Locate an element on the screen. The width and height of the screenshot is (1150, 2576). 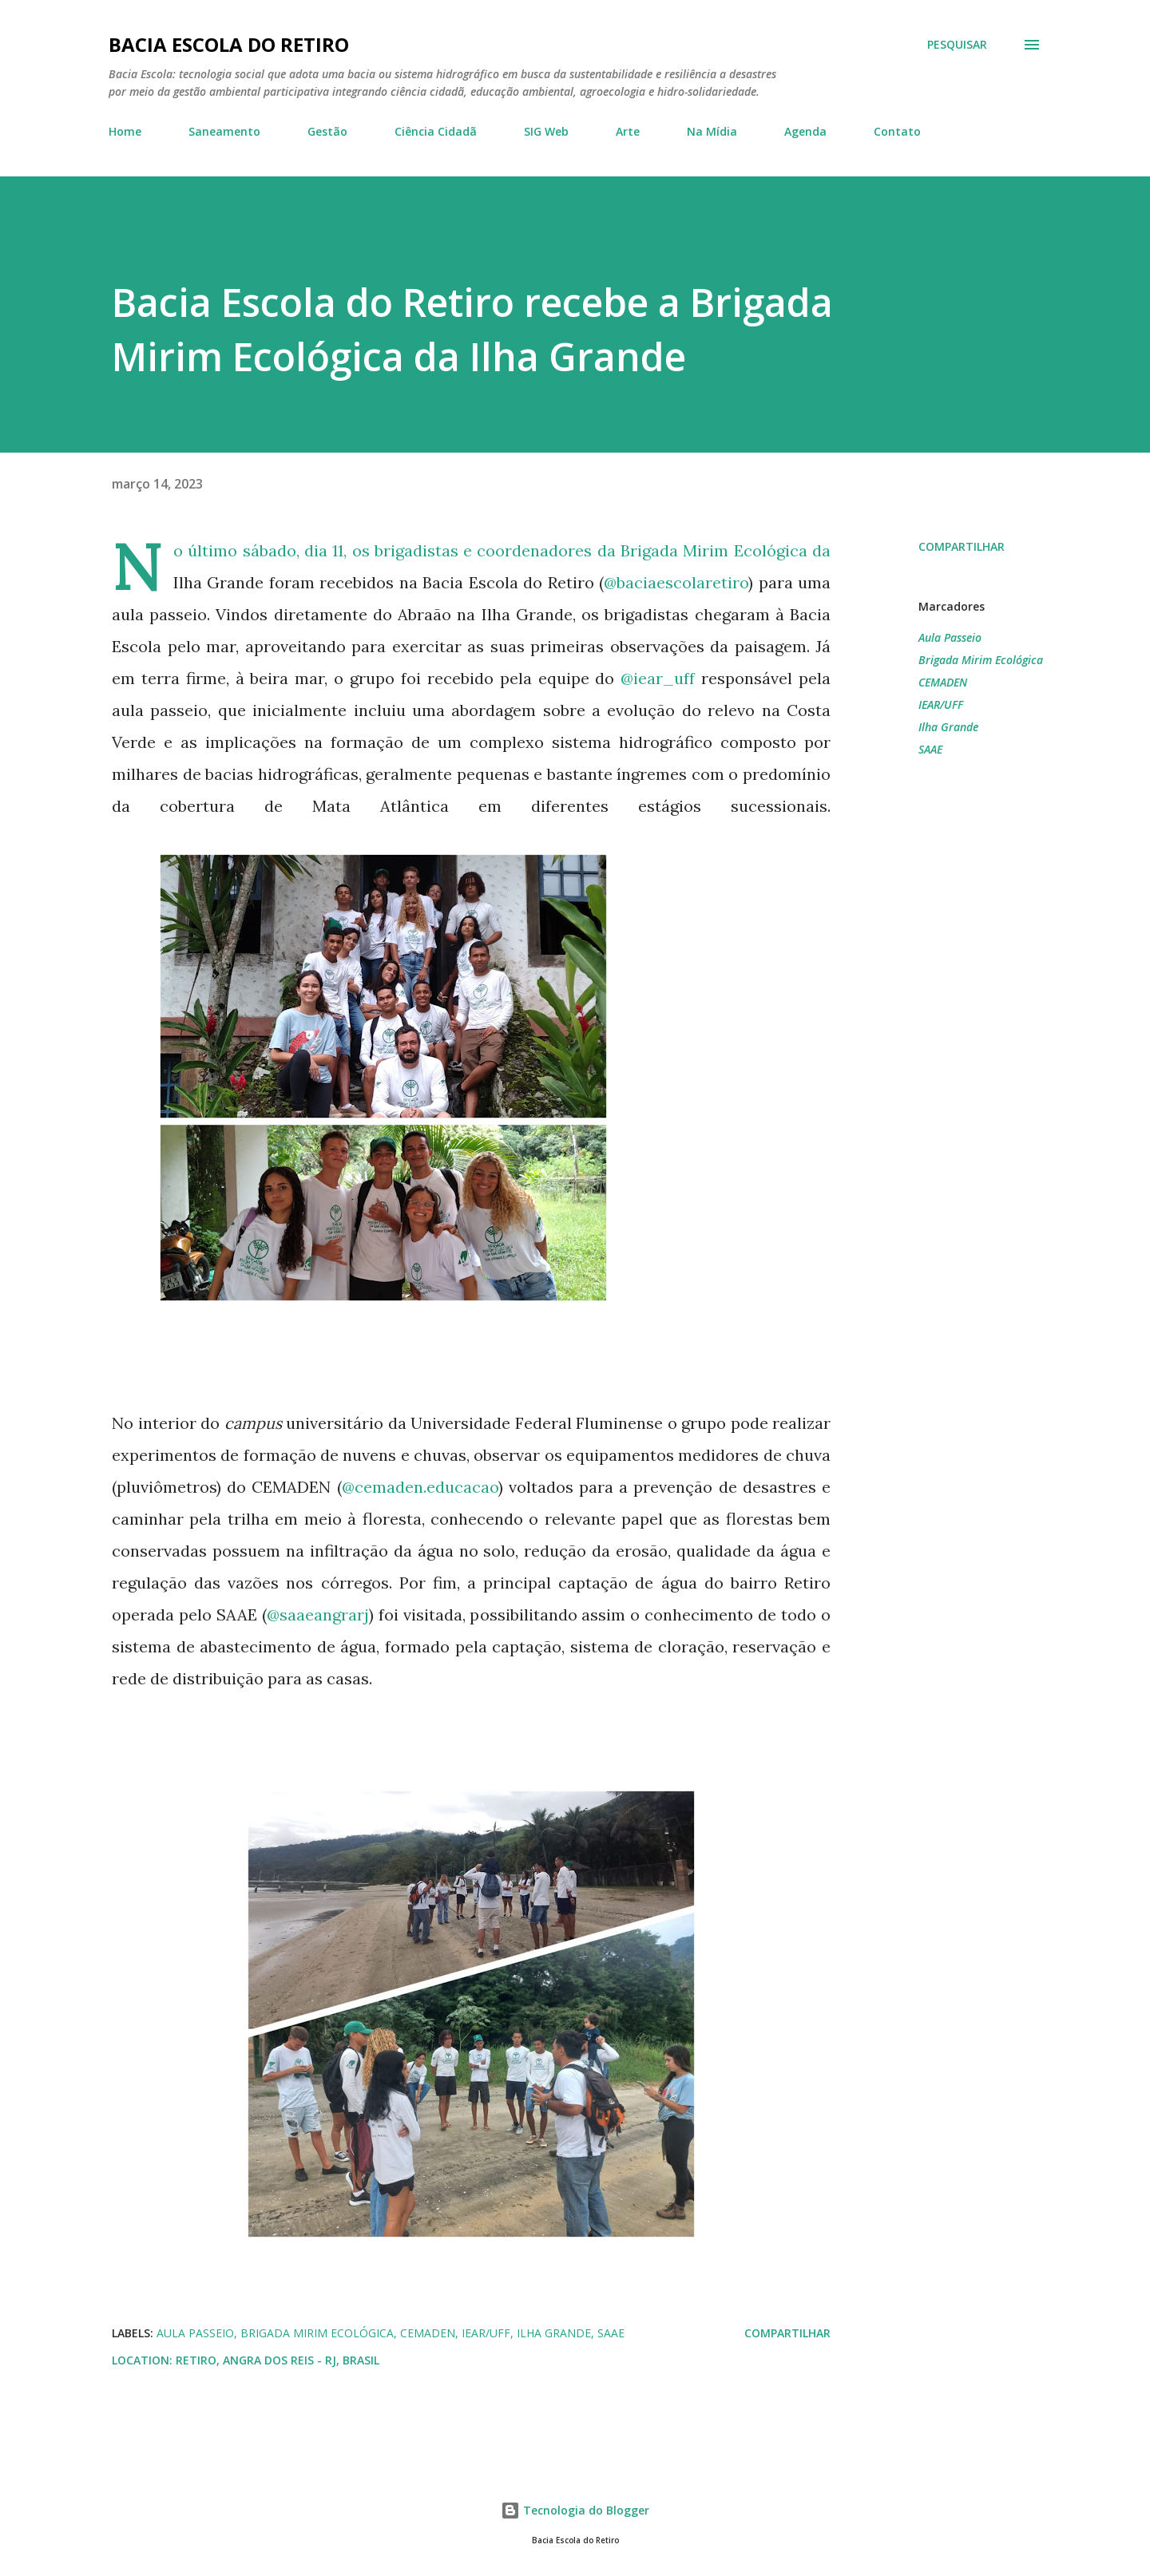
@cemaden.educacao is located at coordinates (420, 1487).